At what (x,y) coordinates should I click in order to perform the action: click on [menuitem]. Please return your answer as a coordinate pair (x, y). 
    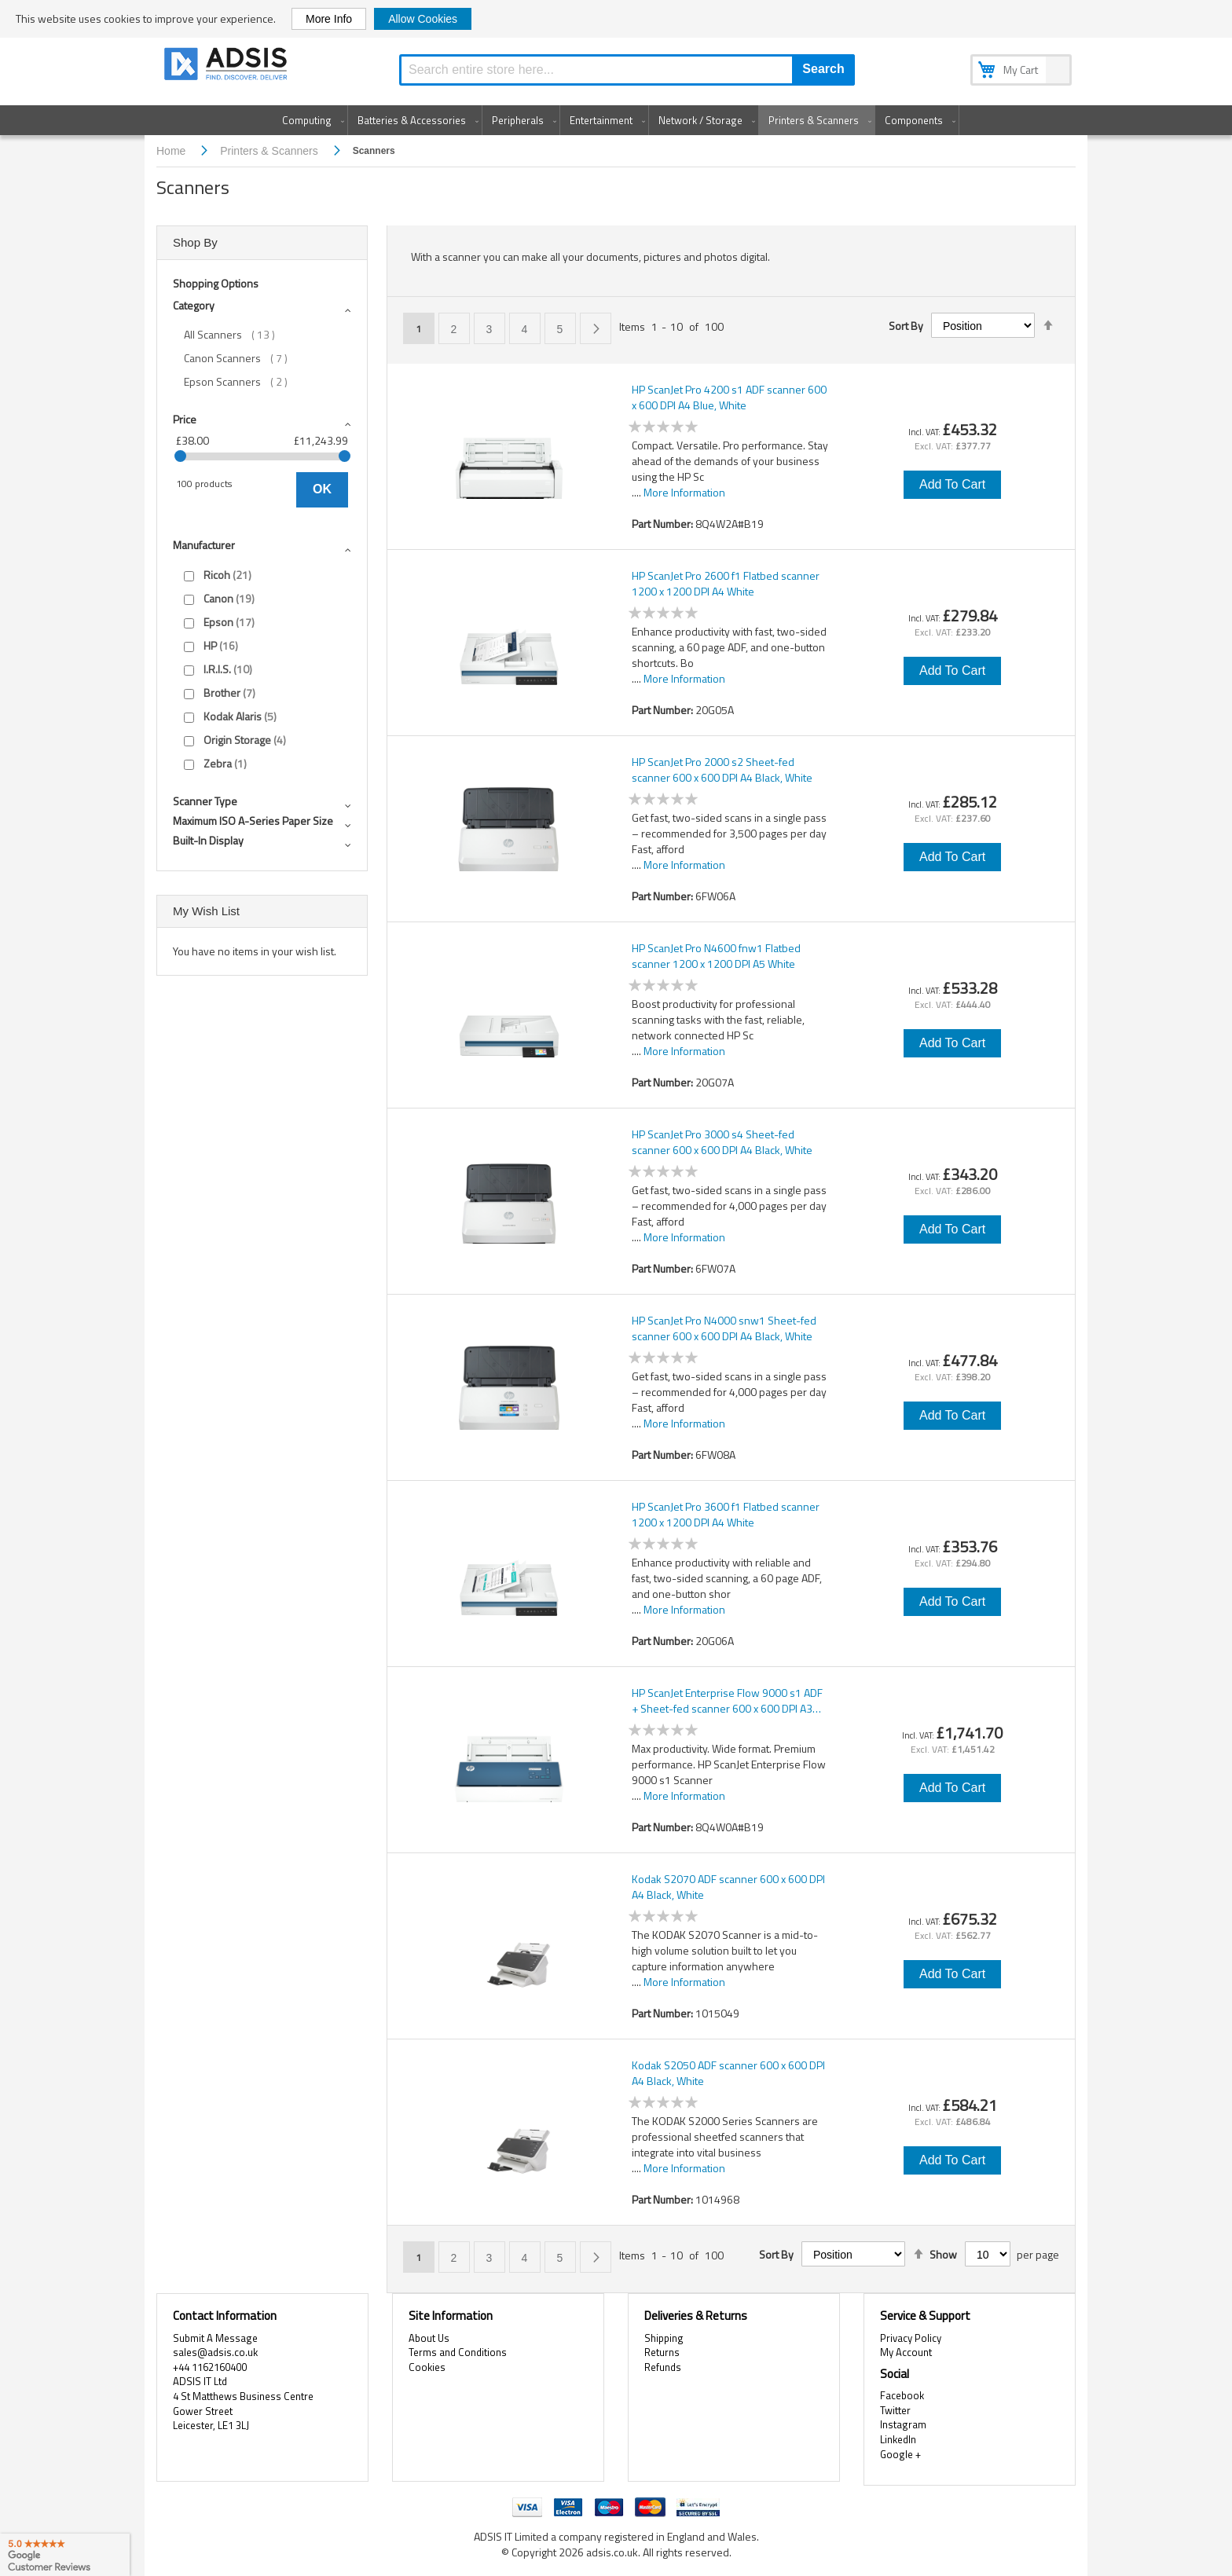
    Looking at the image, I should click on (310, 120).